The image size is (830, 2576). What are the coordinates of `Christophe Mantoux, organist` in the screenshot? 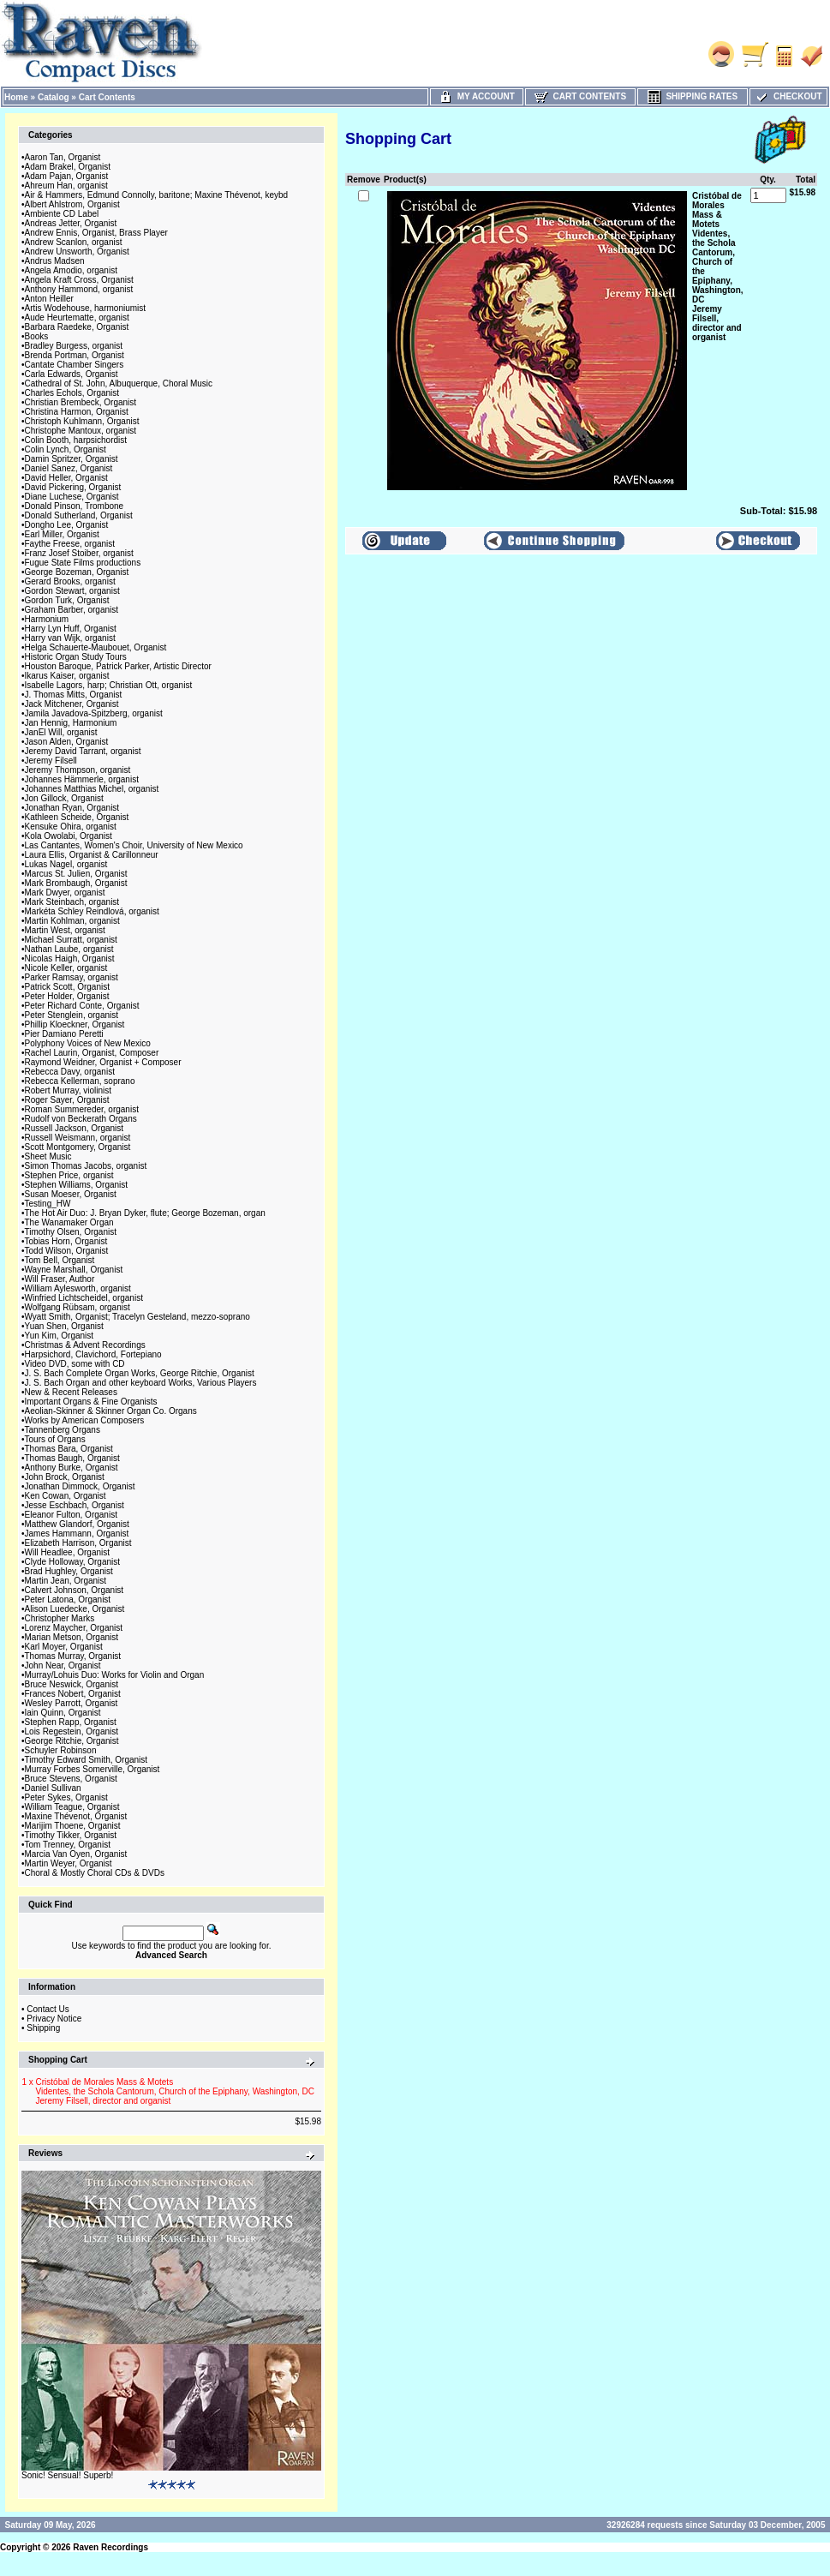 It's located at (81, 430).